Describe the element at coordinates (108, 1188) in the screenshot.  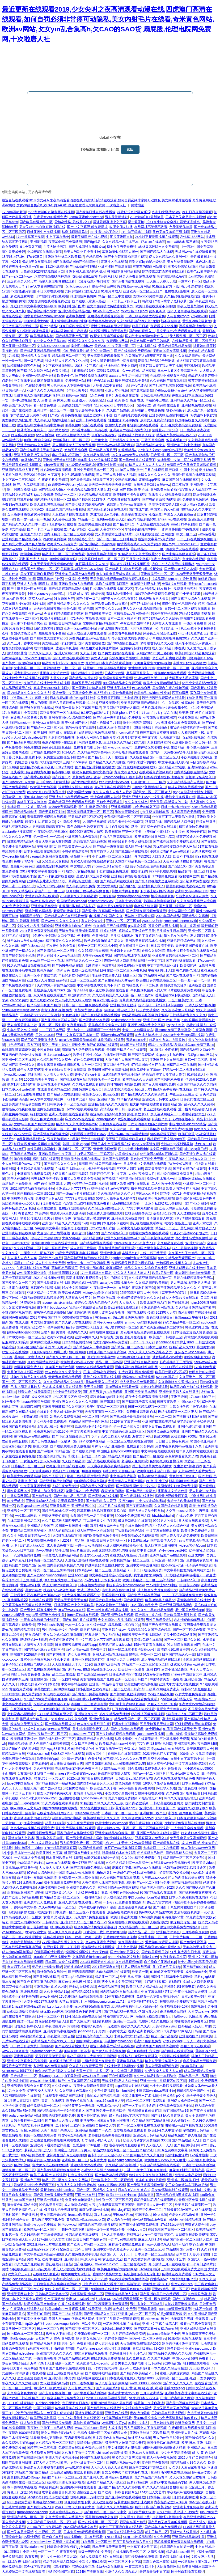
I see `yin荡护士揉捏乱p办公室视频` at that location.